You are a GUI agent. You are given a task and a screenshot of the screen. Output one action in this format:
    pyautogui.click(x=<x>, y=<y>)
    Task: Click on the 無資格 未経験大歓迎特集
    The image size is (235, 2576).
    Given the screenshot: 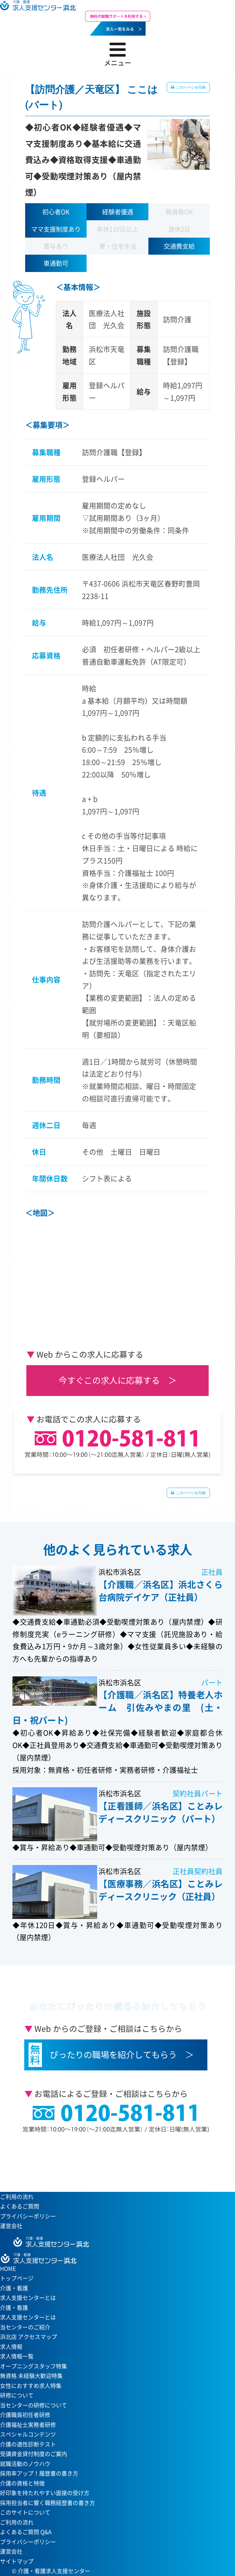 What is the action you would take?
    pyautogui.click(x=31, y=2376)
    